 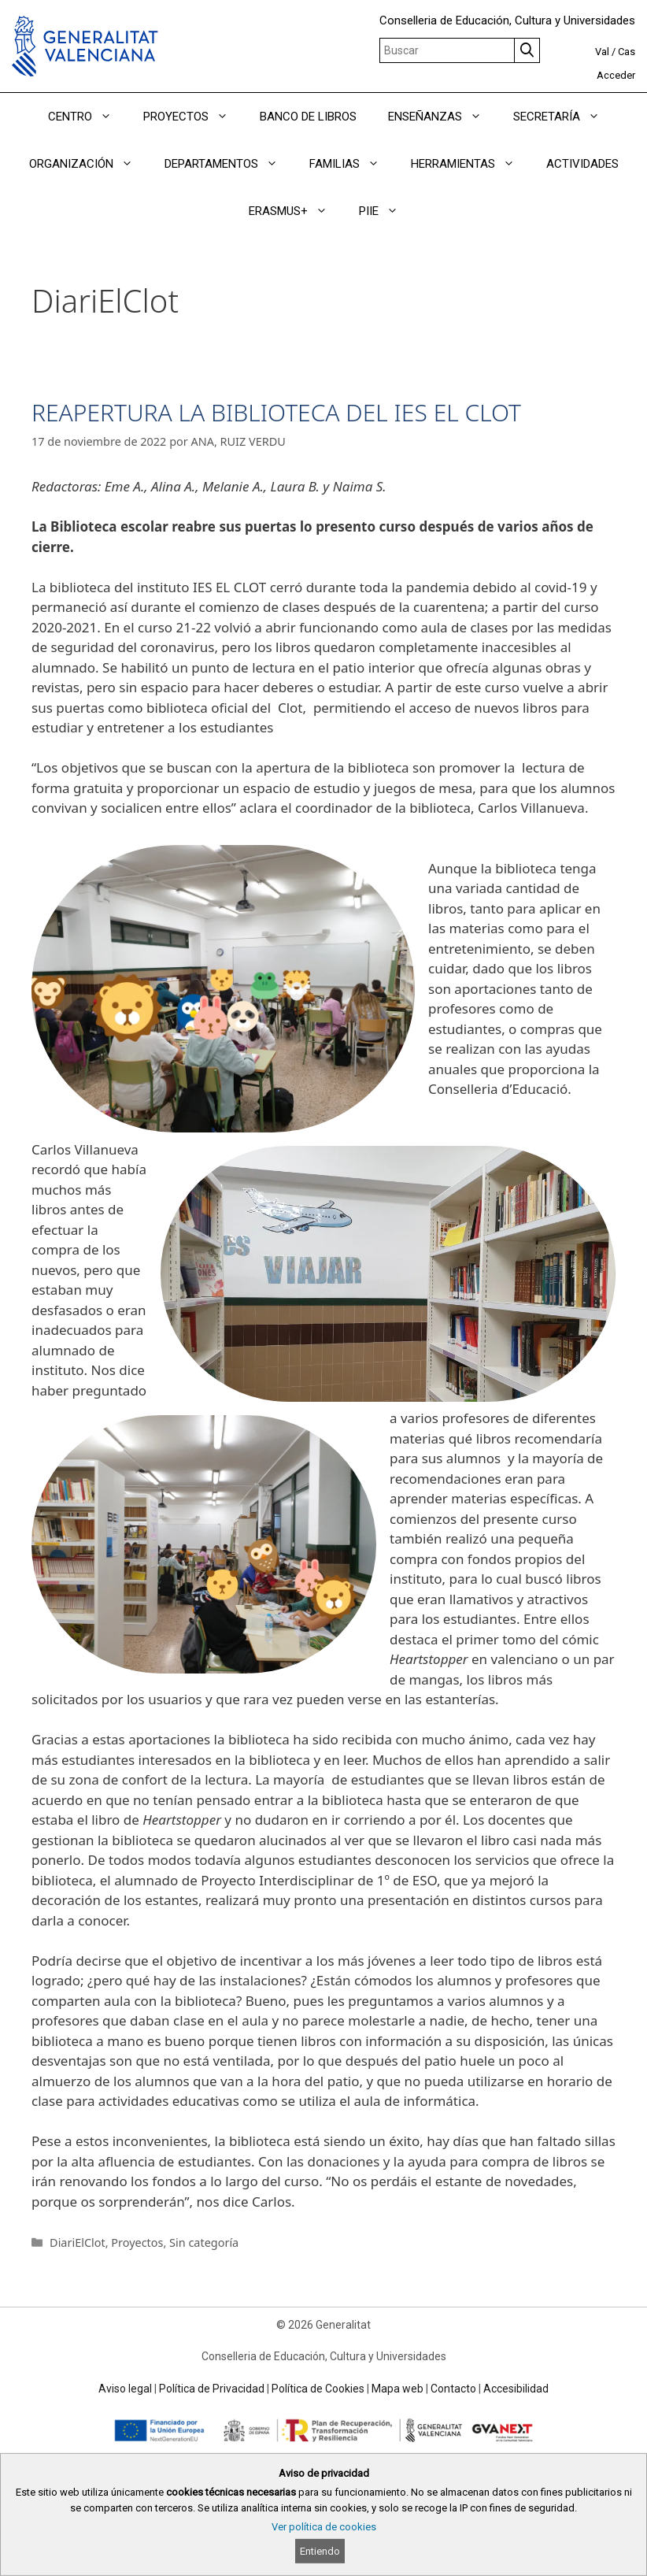 I want to click on Ver política de cookies, so click(x=324, y=2527).